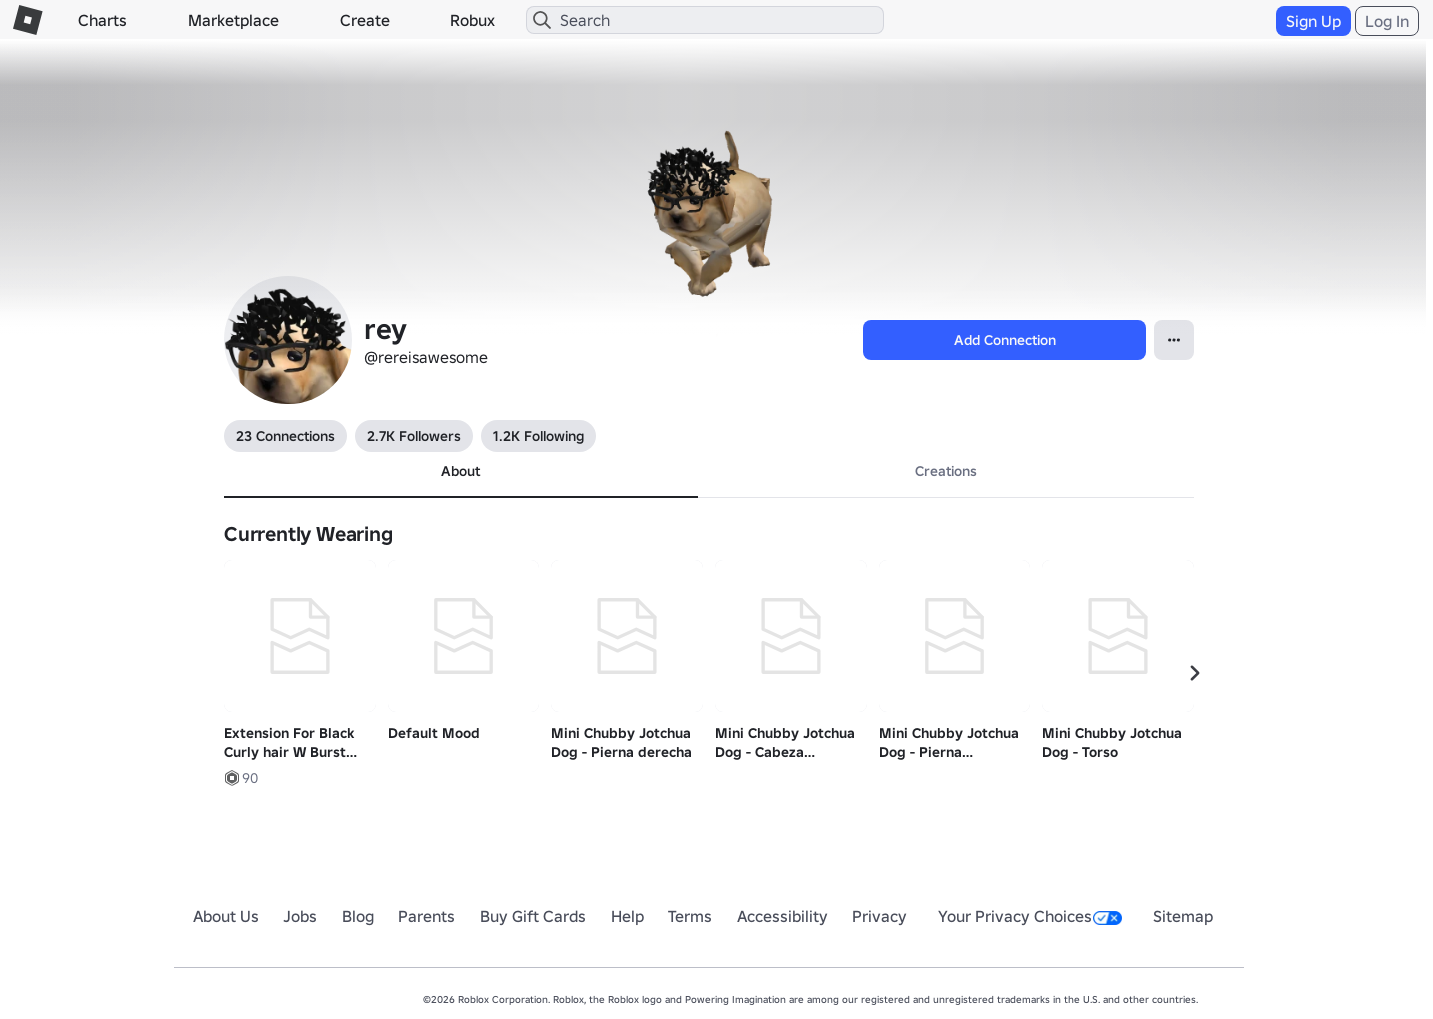  Describe the element at coordinates (627, 916) in the screenshot. I see `Help` at that location.